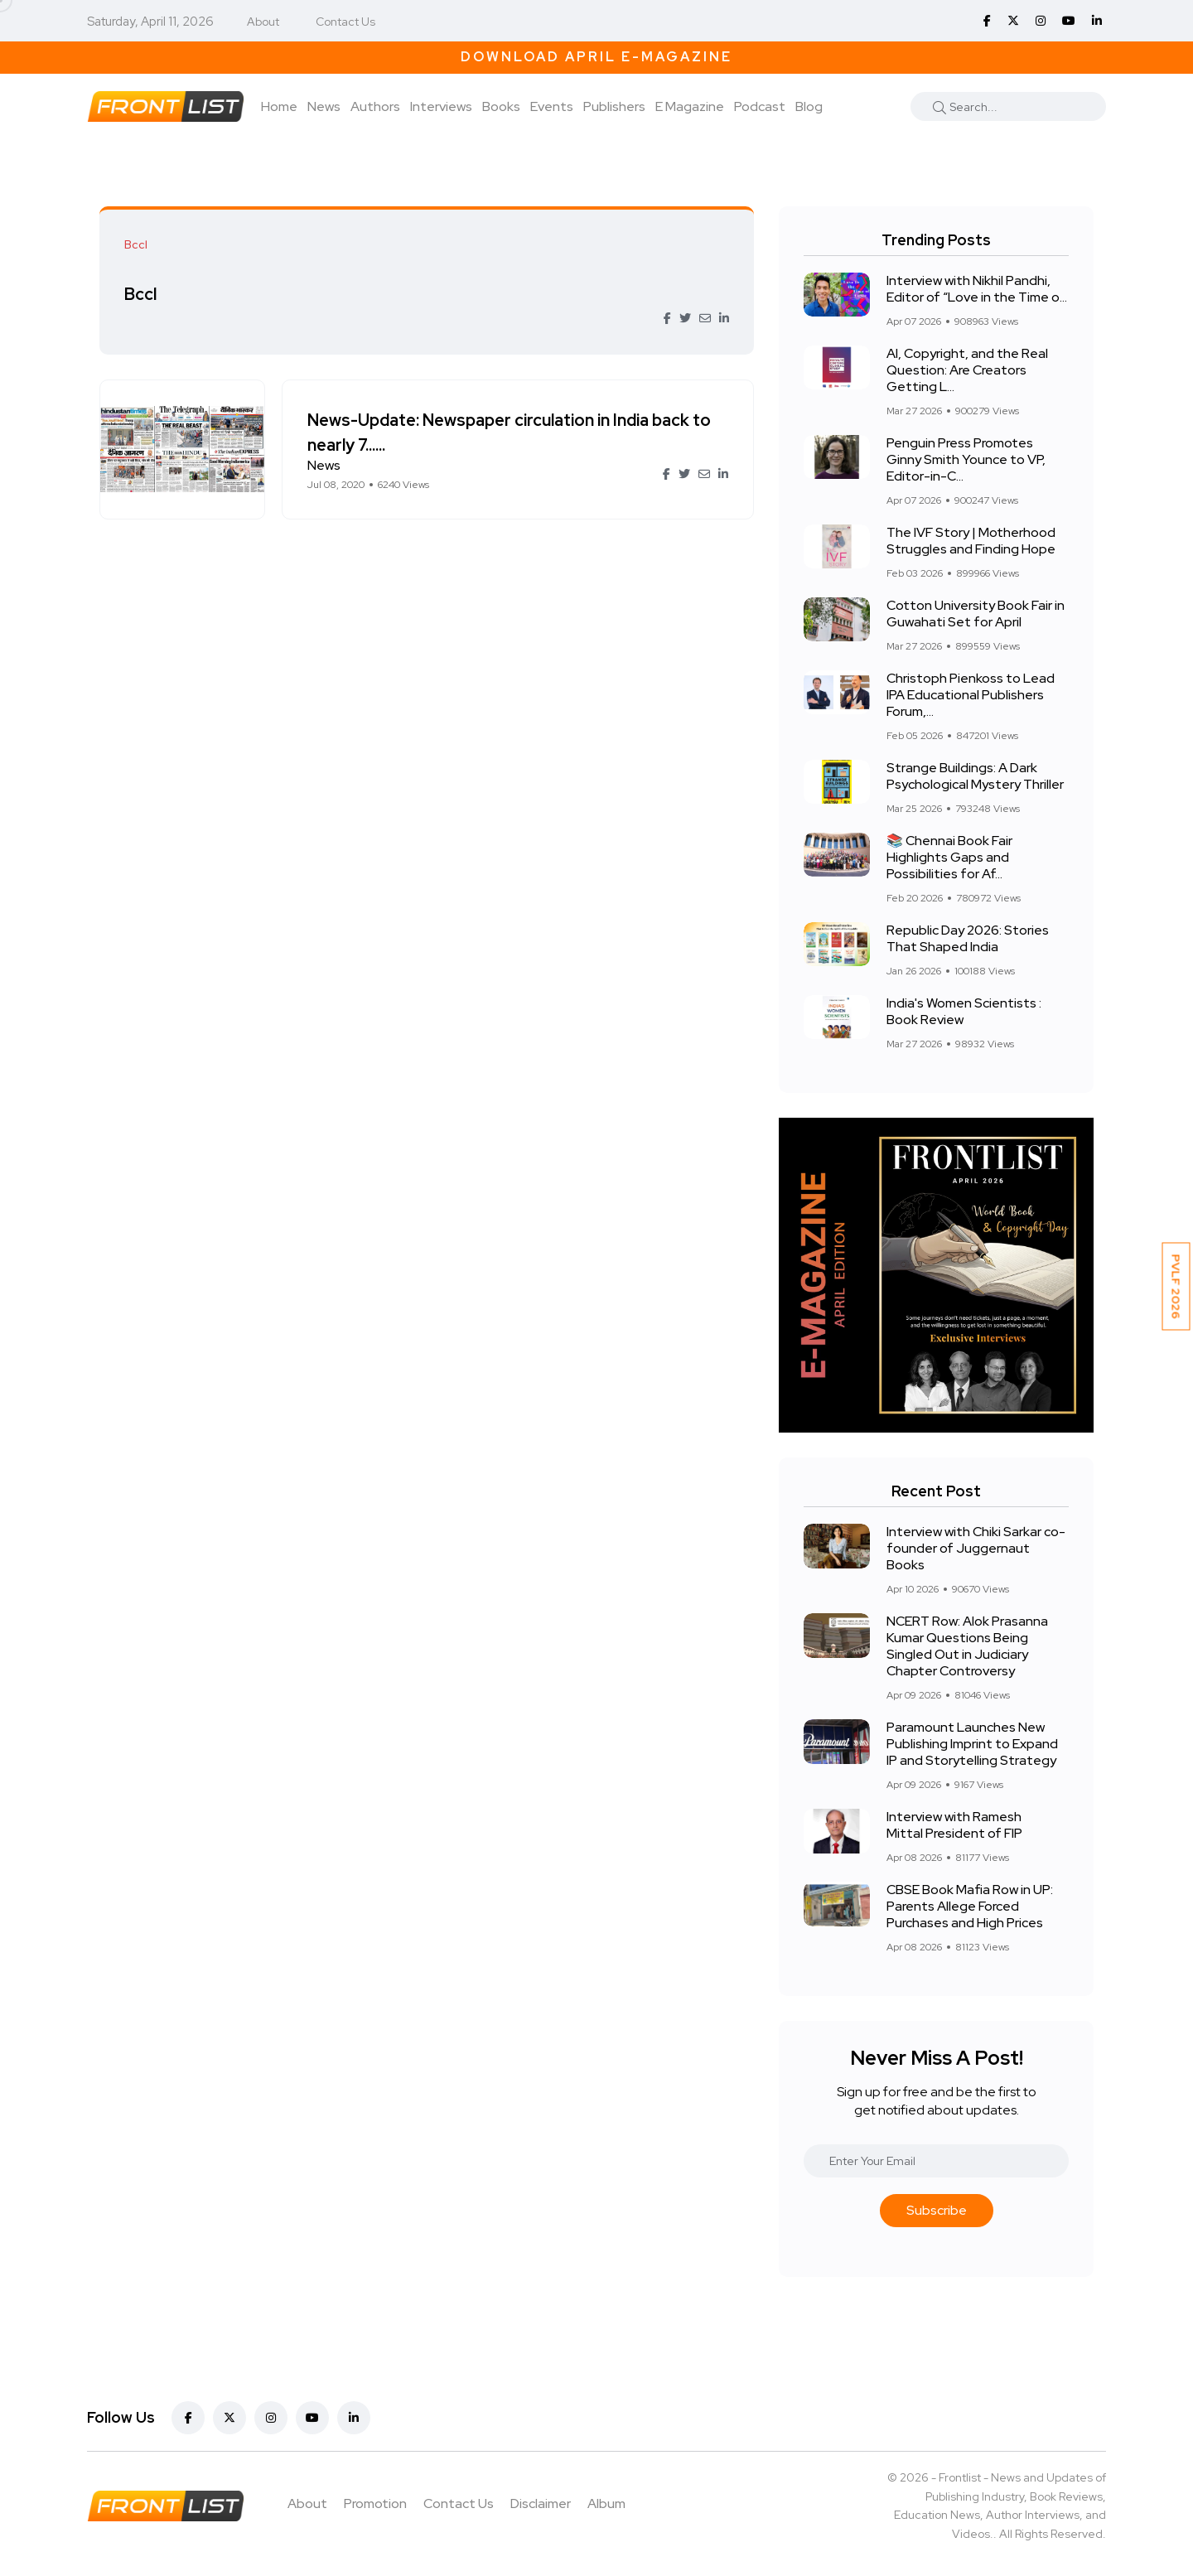 The width and height of the screenshot is (1193, 2576). Describe the element at coordinates (970, 541) in the screenshot. I see `The IVF Story | Motherhood Struggles and Finding Hope` at that location.